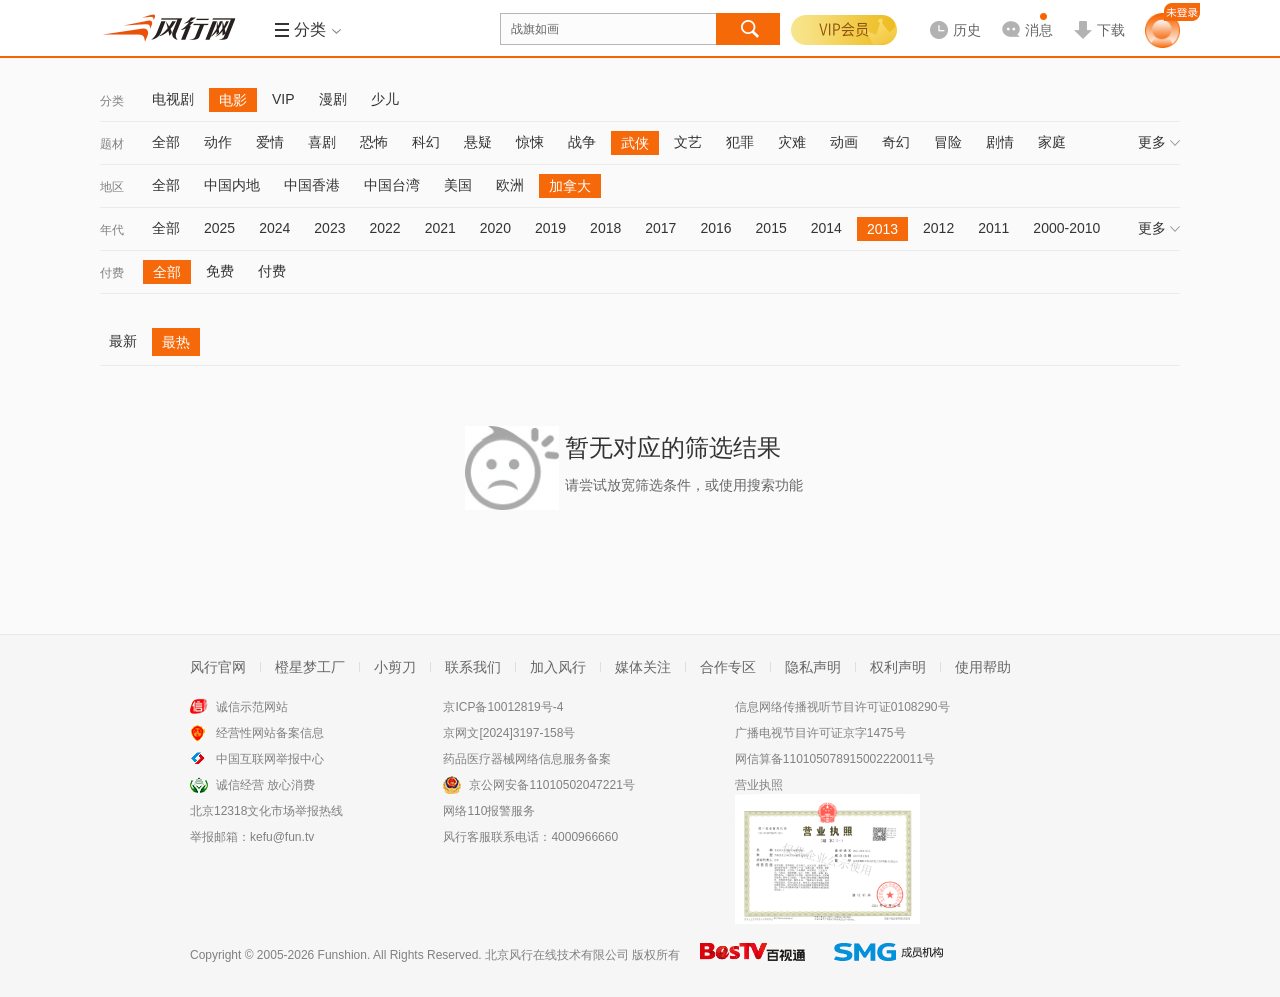  Describe the element at coordinates (233, 100) in the screenshot. I see `电影` at that location.